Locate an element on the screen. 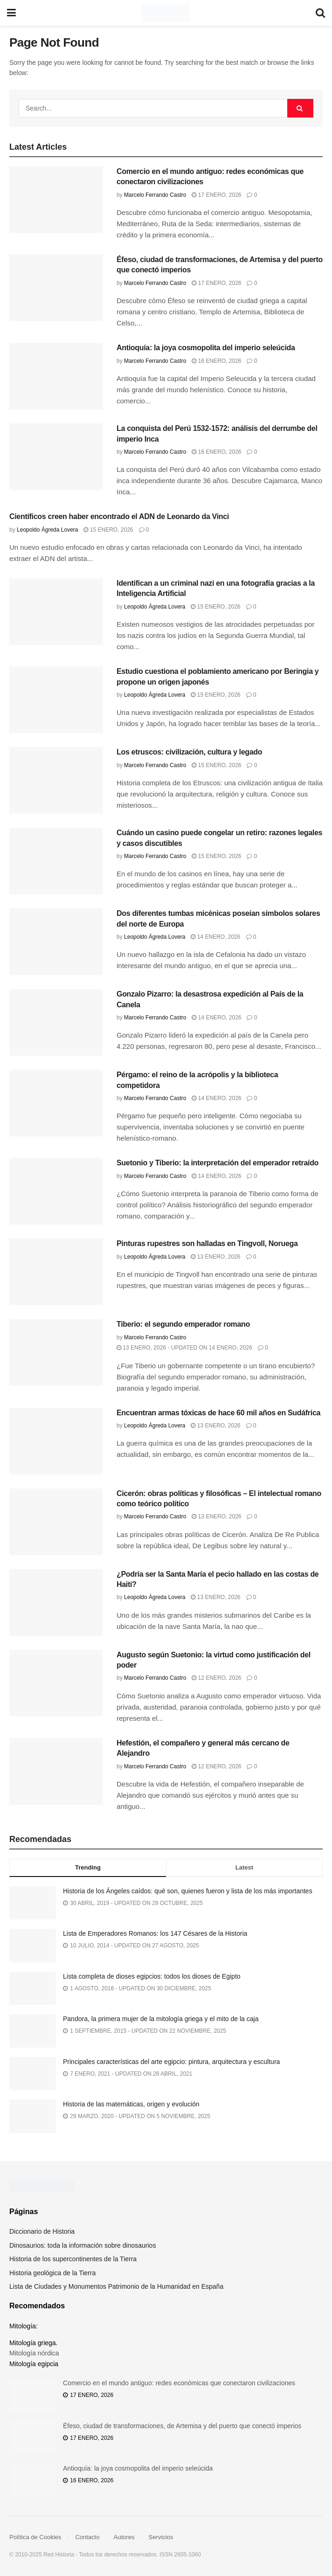  14 enero, 2026 is located at coordinates (215, 937).